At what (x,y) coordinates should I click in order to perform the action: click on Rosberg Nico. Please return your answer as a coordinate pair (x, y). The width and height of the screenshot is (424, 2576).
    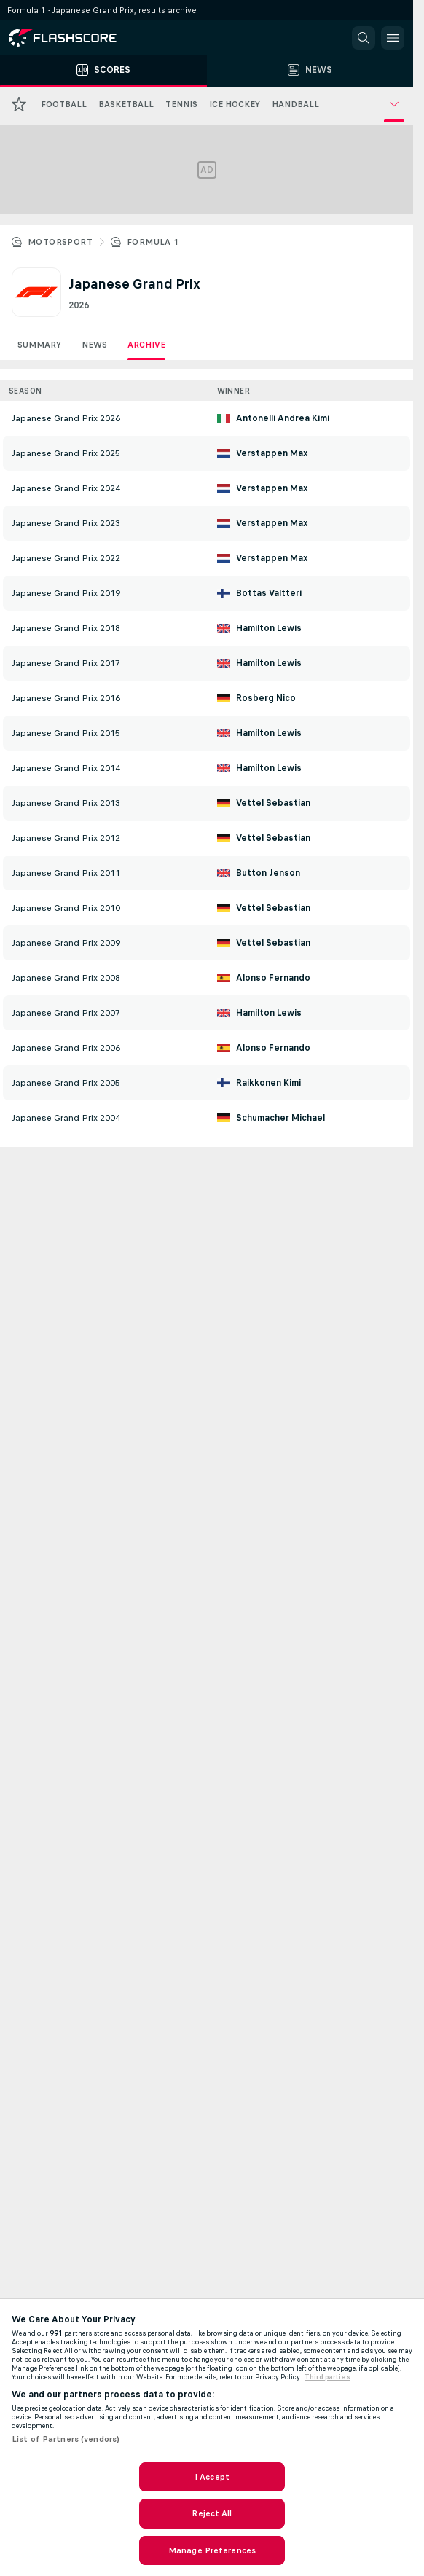
    Looking at the image, I should click on (266, 698).